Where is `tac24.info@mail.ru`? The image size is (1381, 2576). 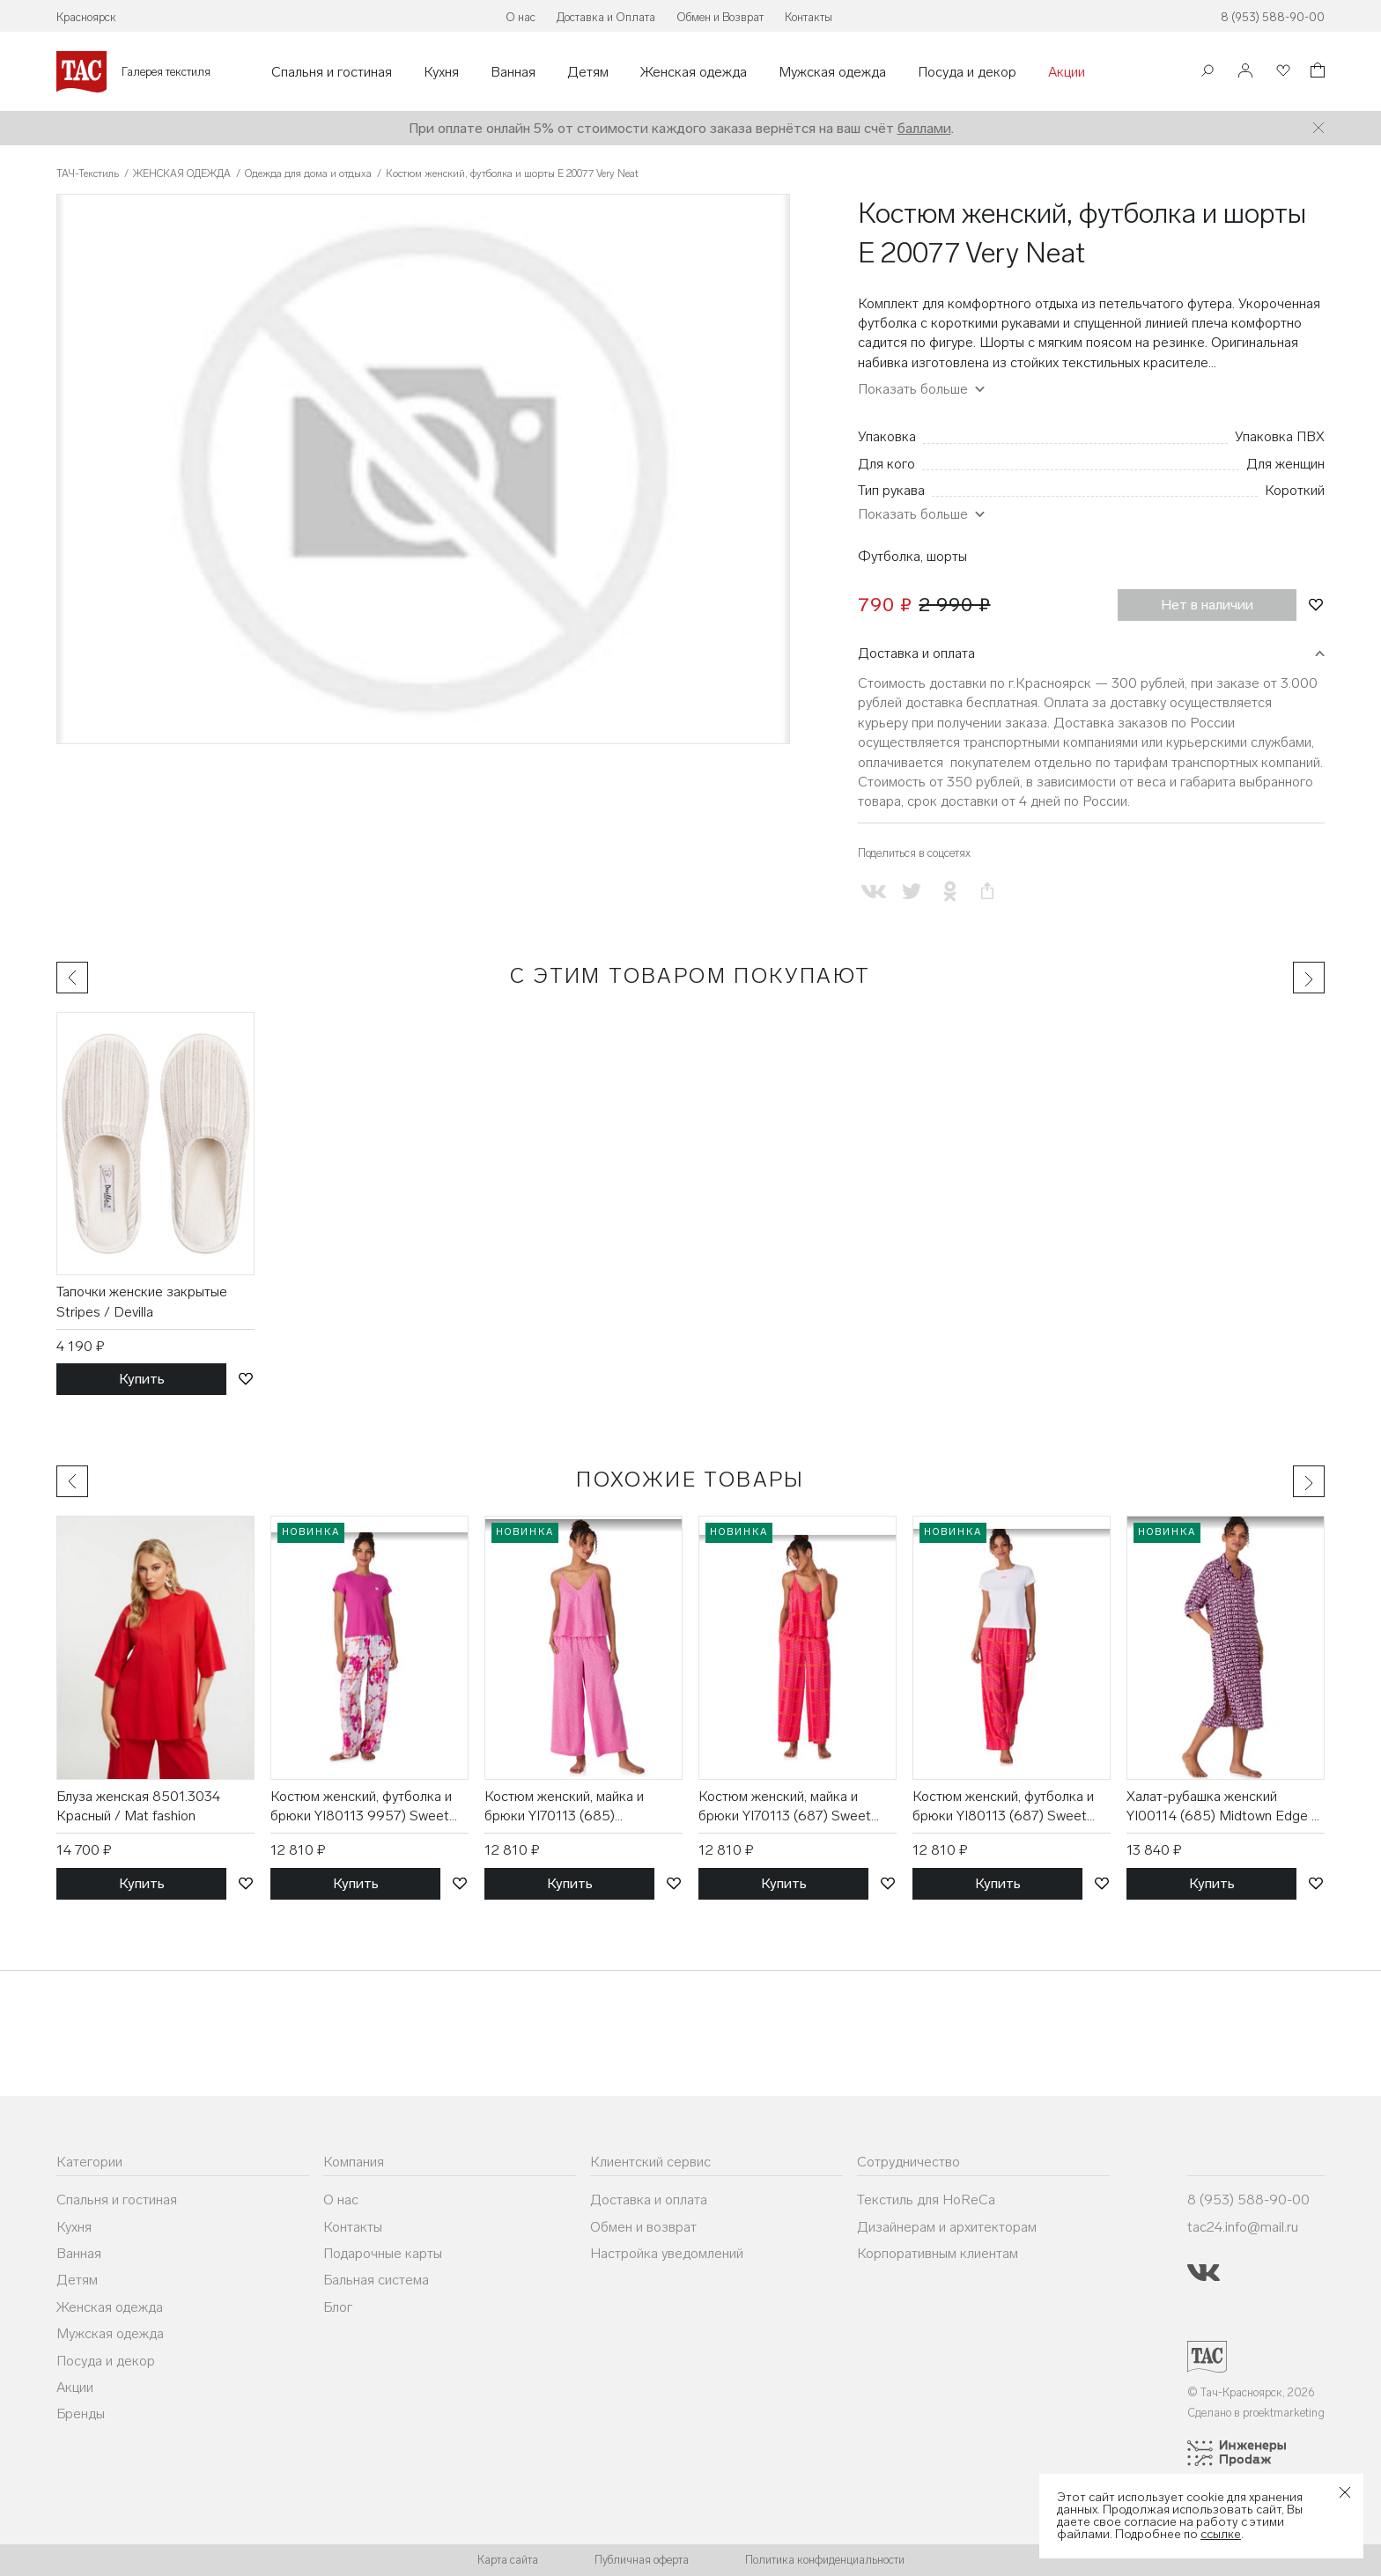 tac24.info@mail.ru is located at coordinates (1242, 2226).